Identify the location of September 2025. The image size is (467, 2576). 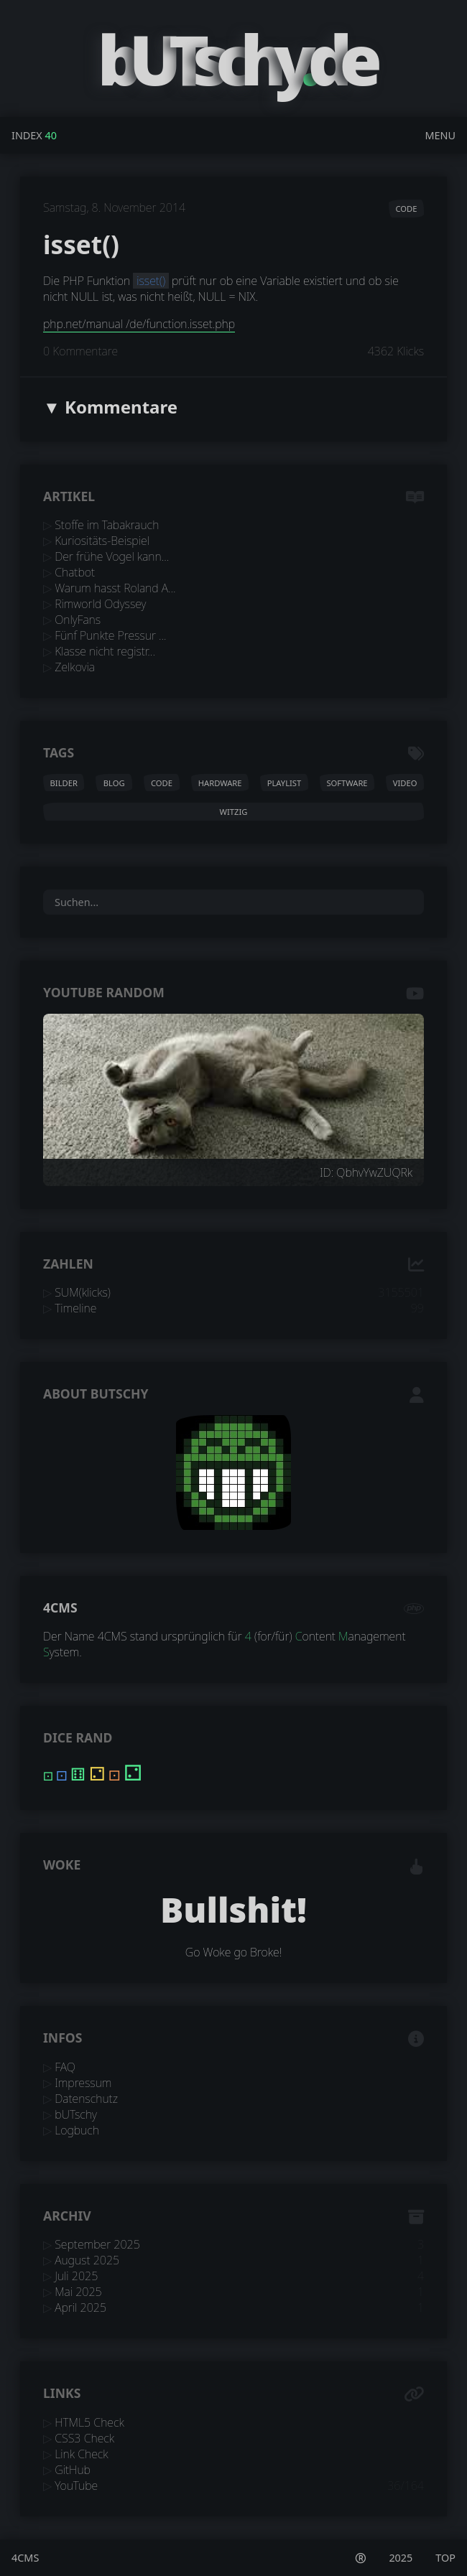
(97, 2244).